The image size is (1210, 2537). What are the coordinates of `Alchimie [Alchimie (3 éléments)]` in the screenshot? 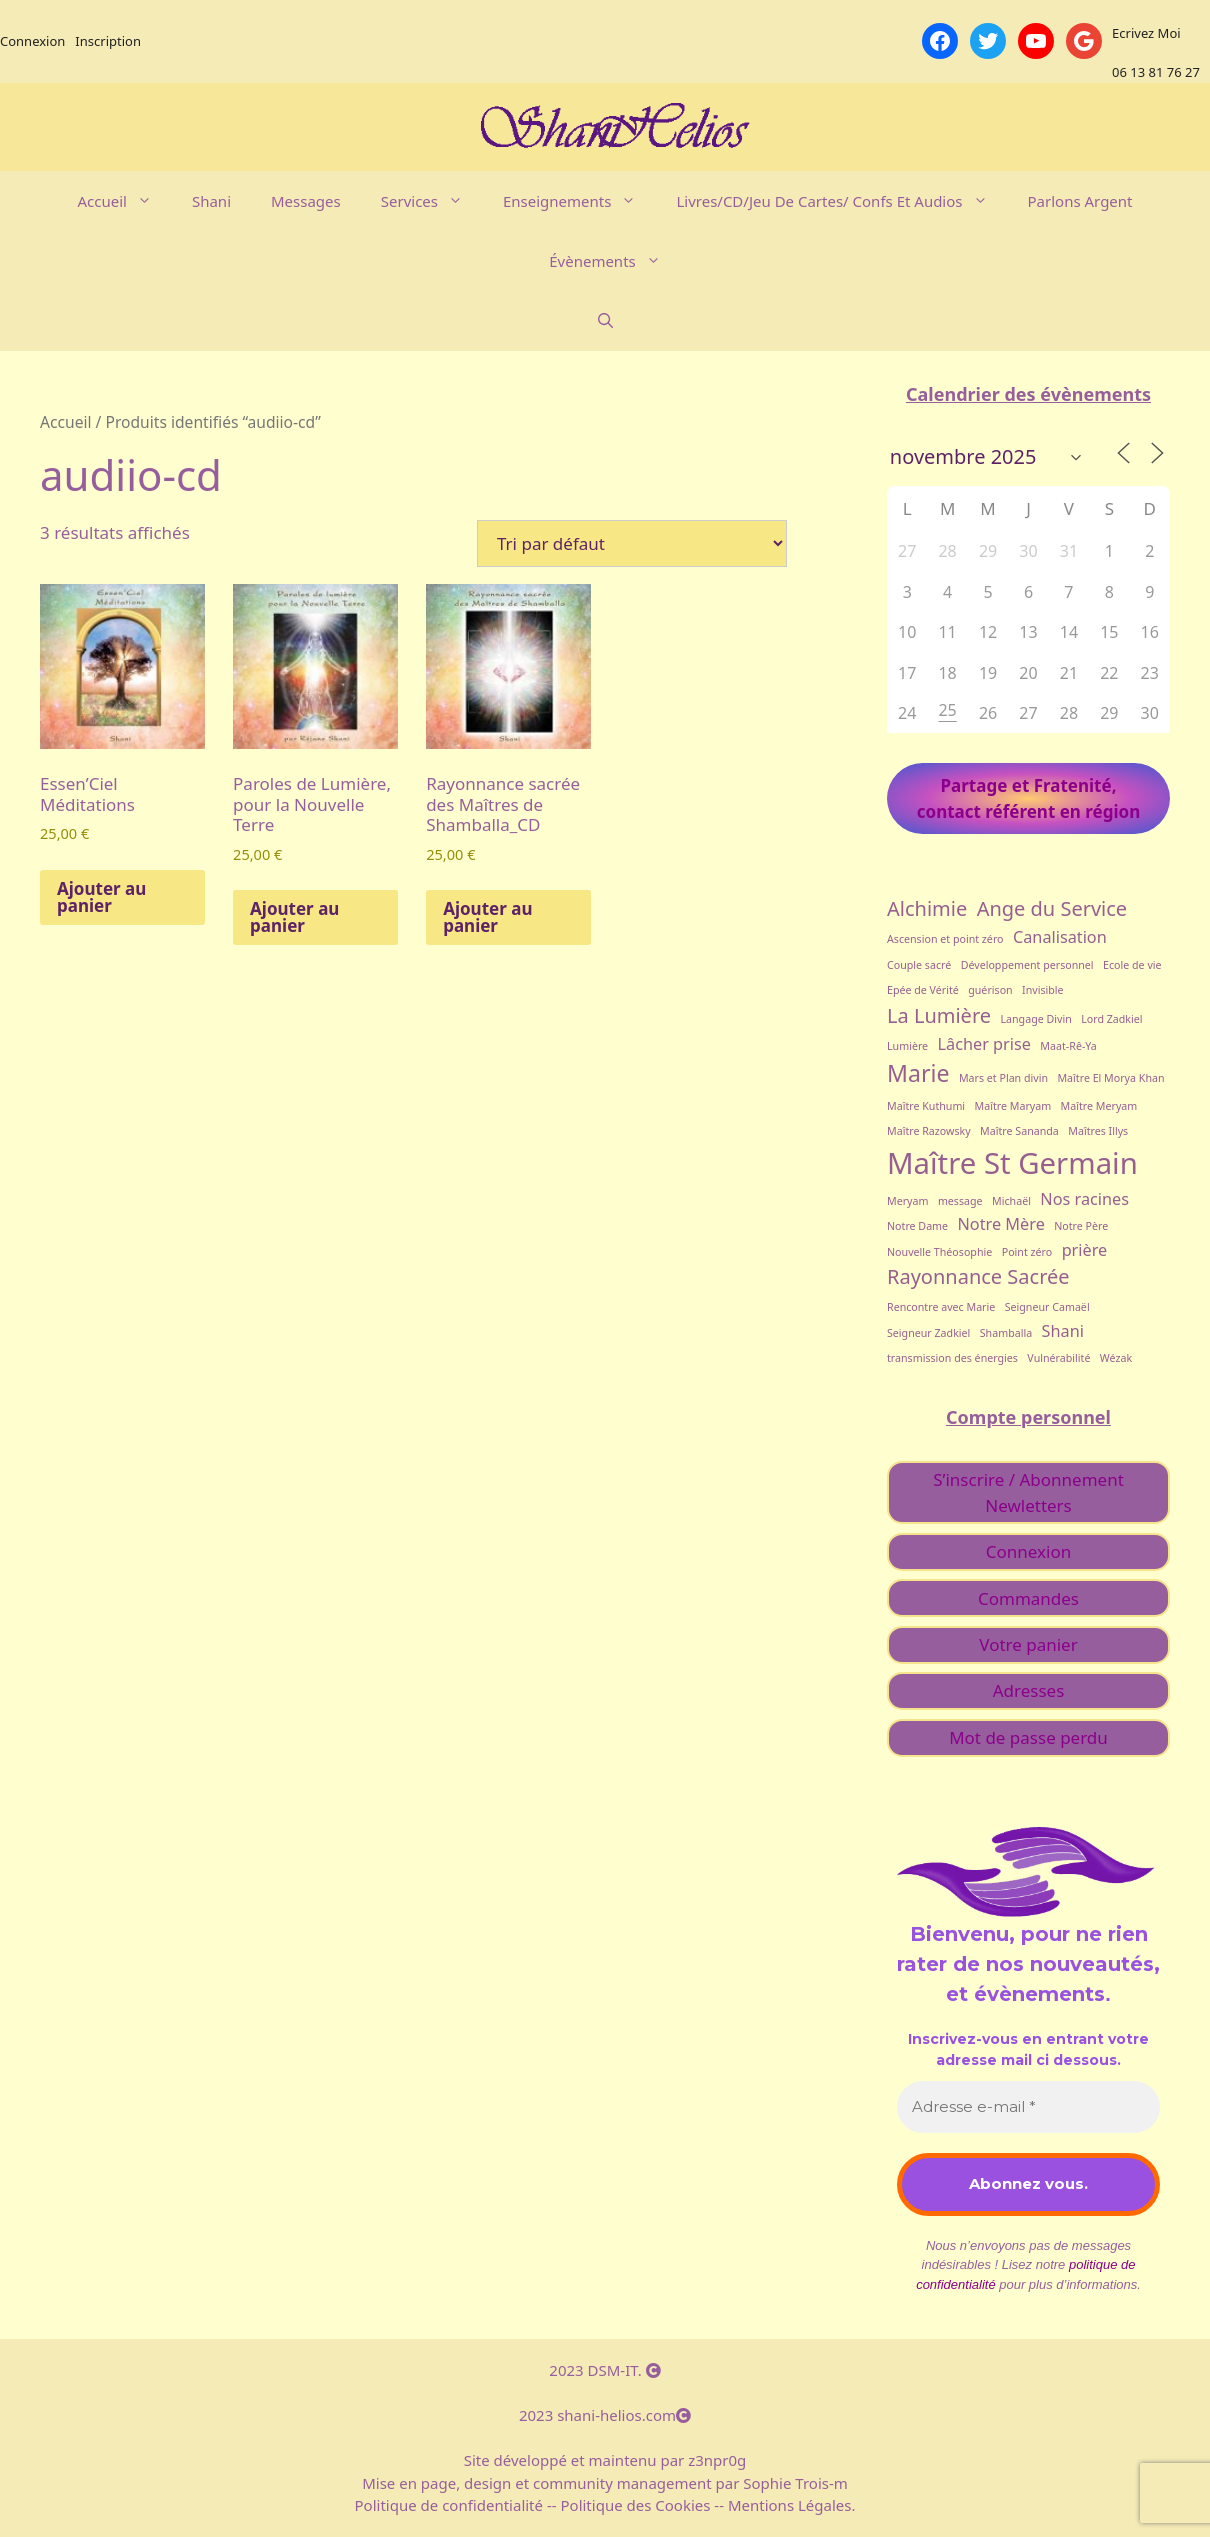 It's located at (927, 908).